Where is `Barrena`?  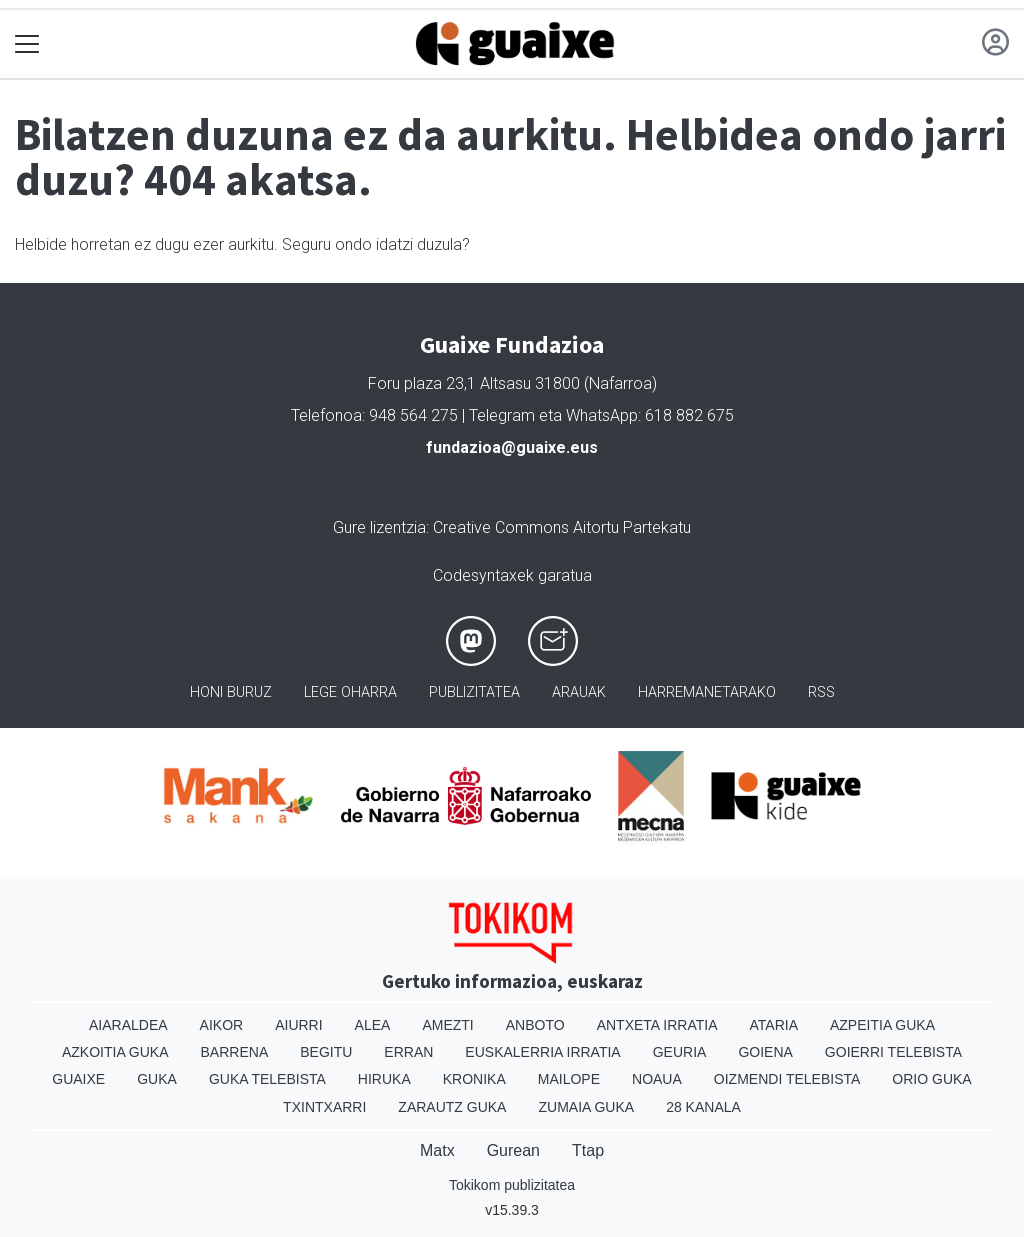
Barrena is located at coordinates (235, 1052).